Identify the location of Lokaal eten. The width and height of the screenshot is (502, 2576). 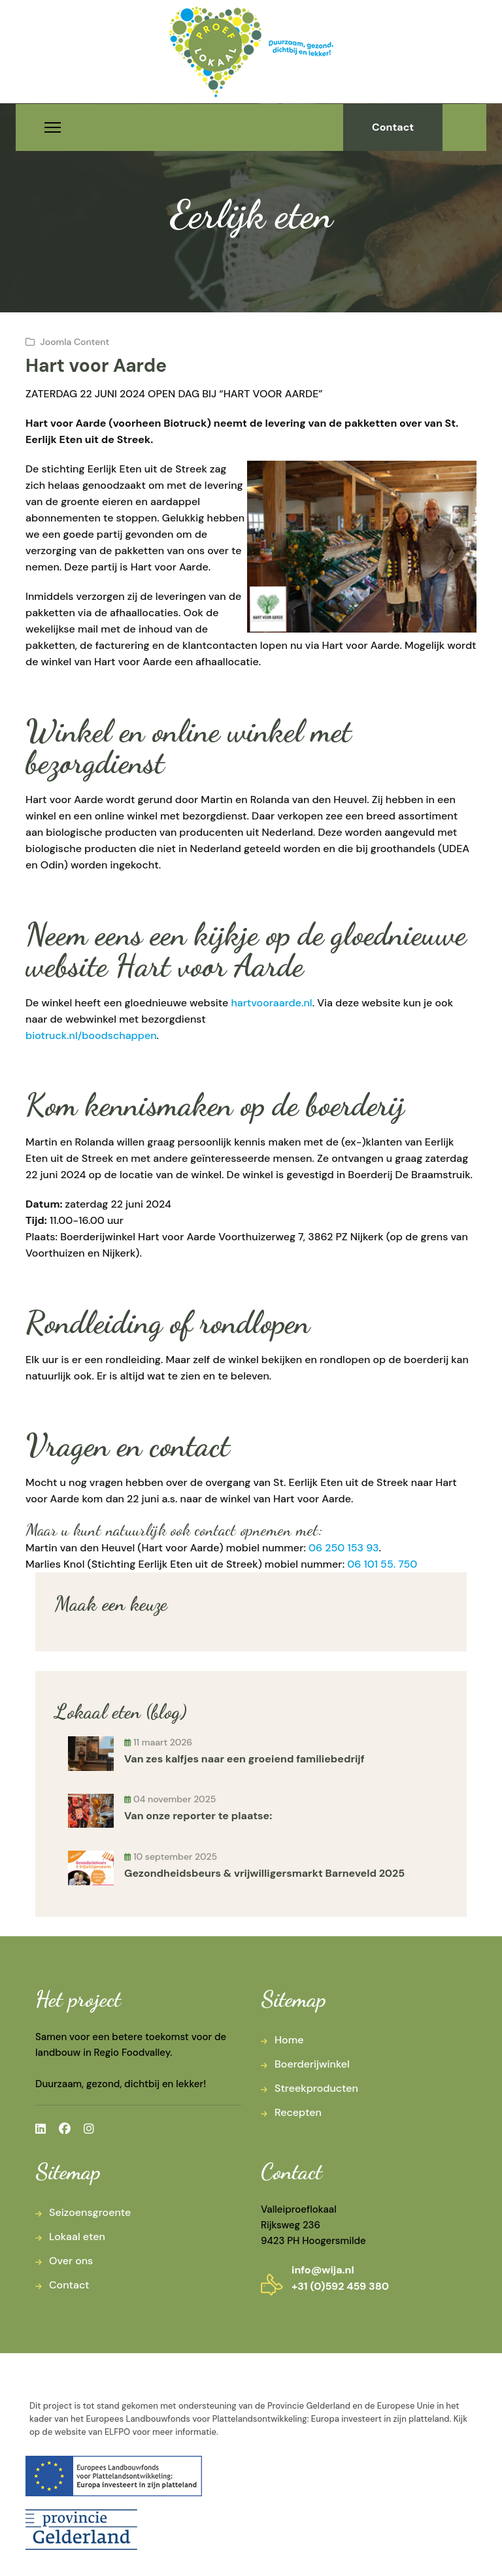
(77, 2236).